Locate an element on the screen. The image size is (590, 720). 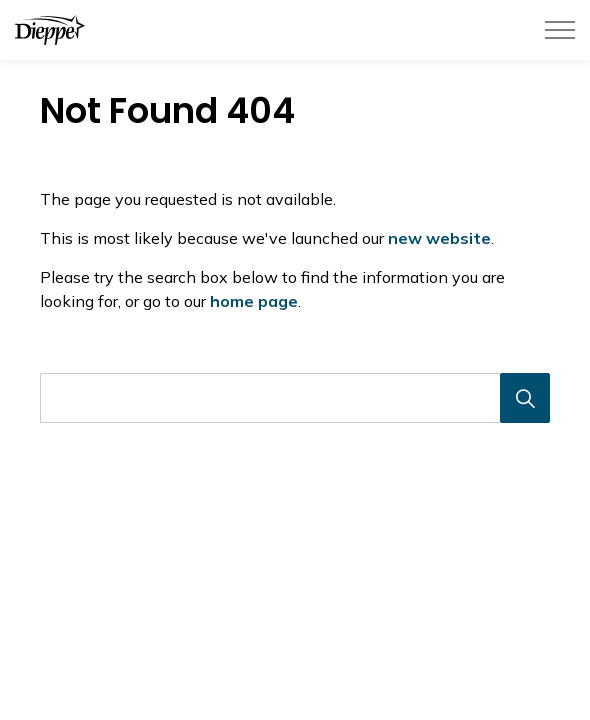
home page is located at coordinates (254, 301).